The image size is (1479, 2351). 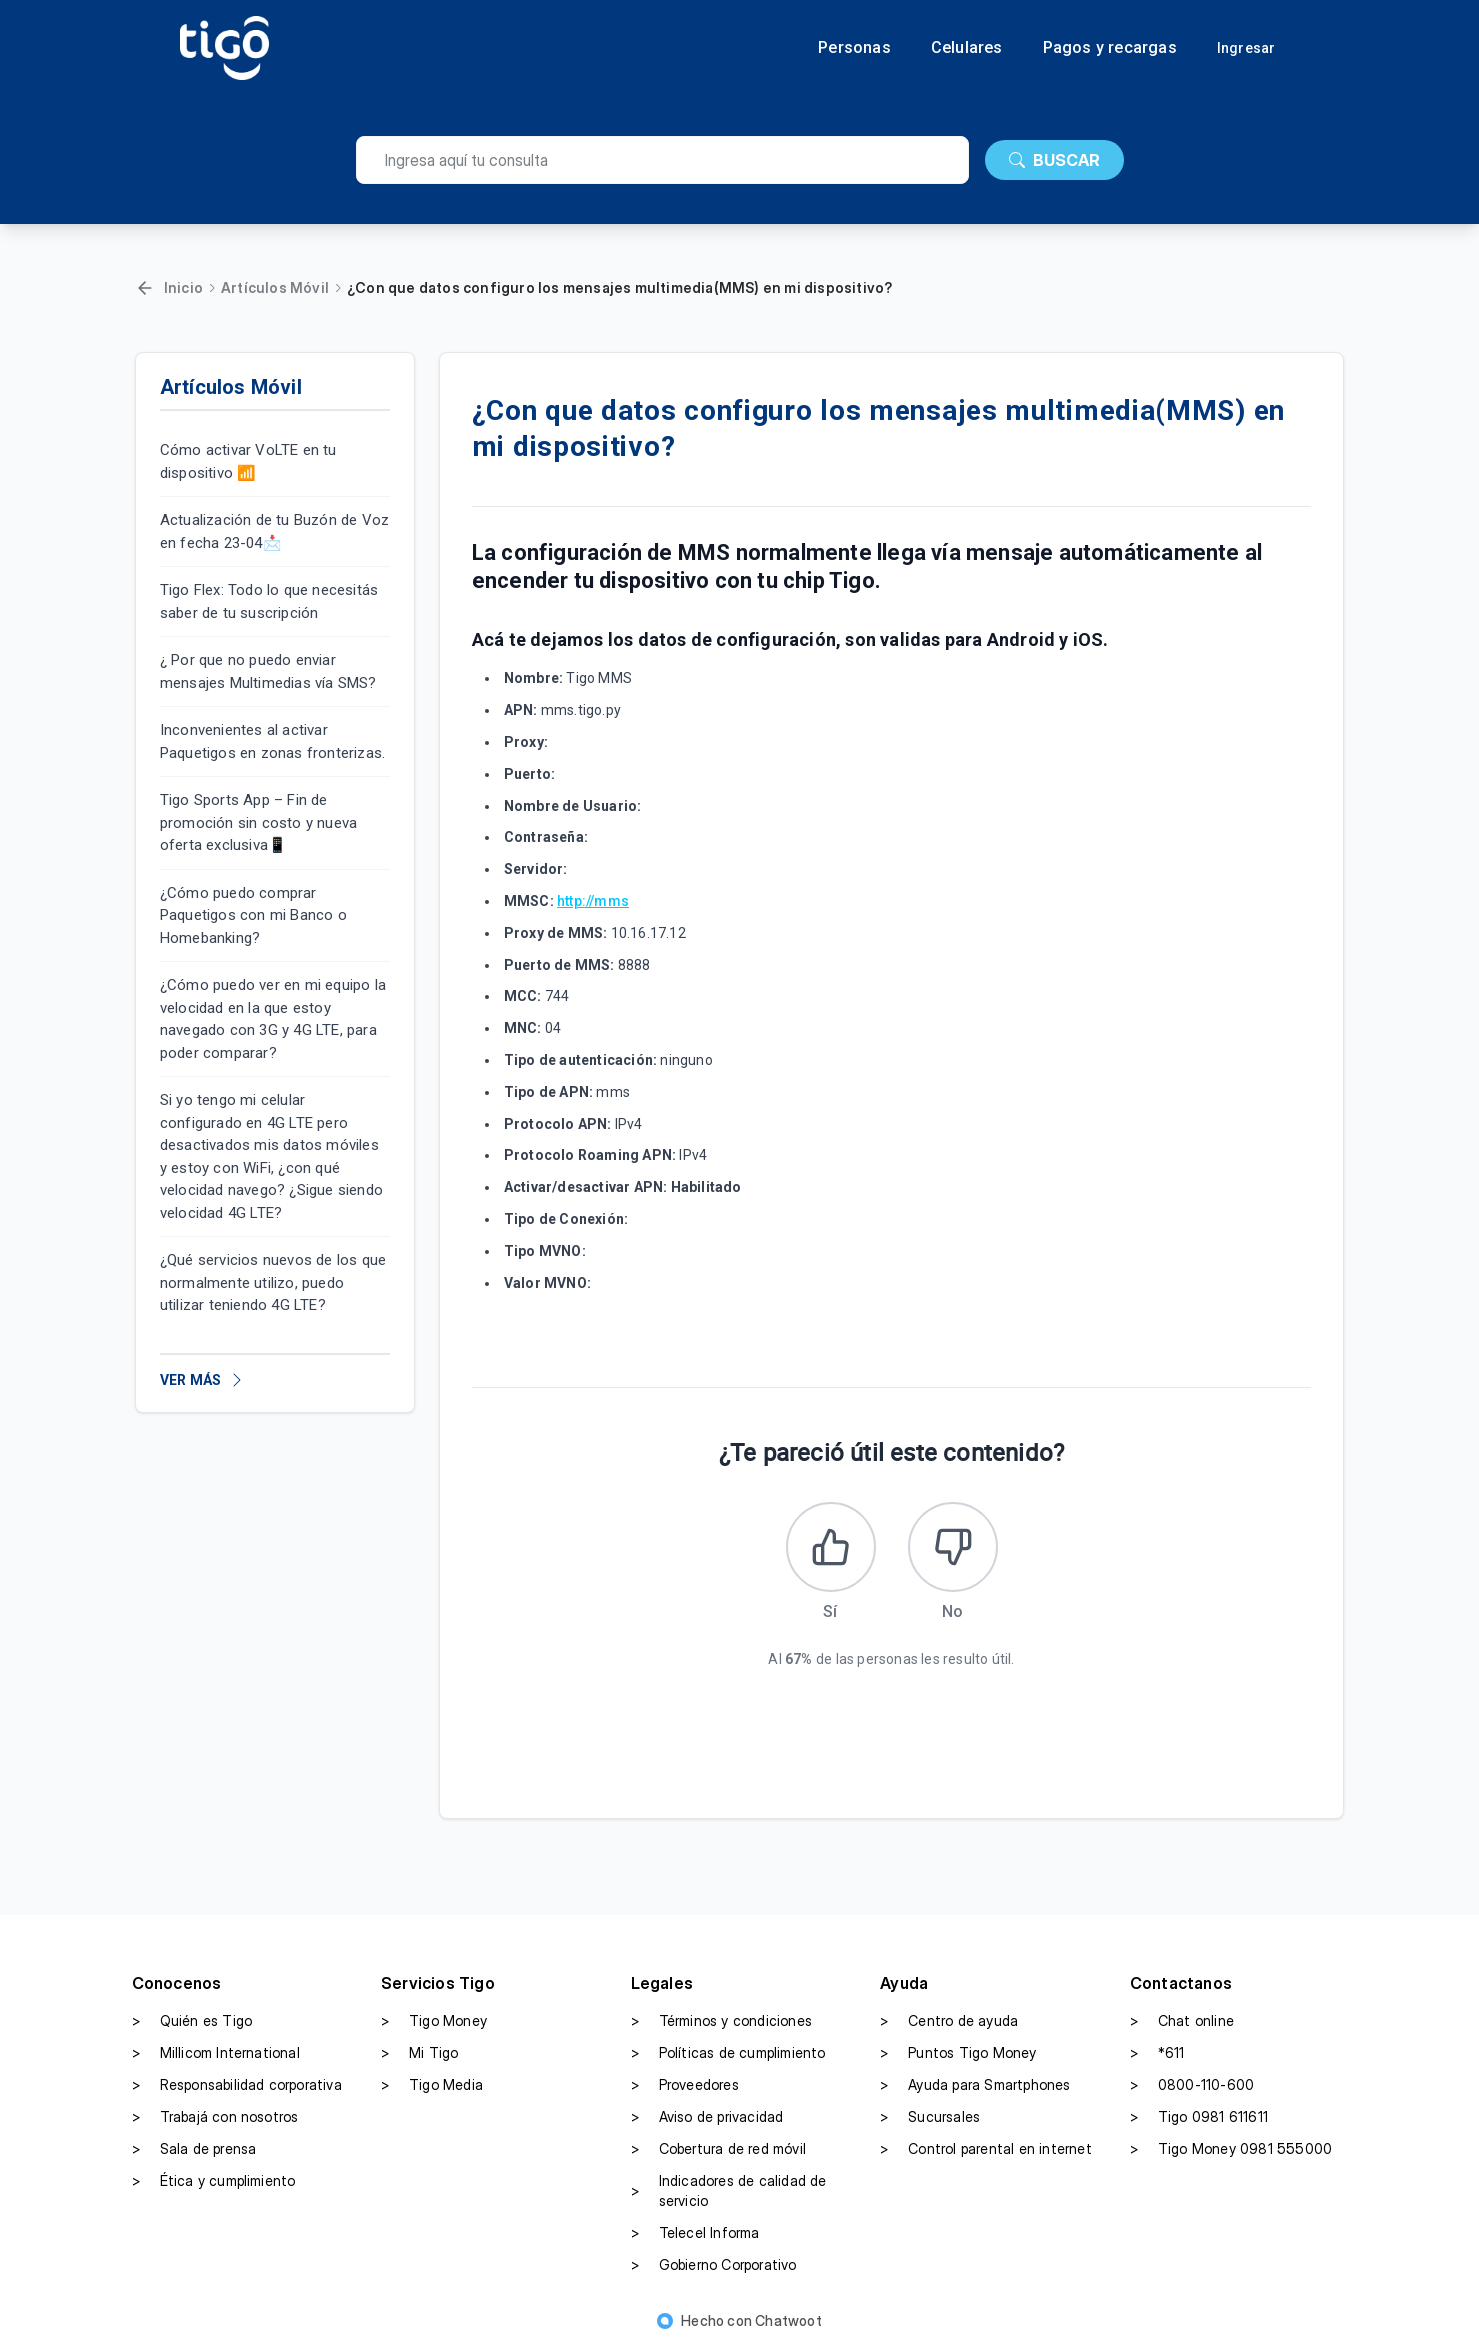 What do you see at coordinates (253, 915) in the screenshot?
I see `¿Cómo puedo comprar Paquetigos con mi Banco o Homebanking?` at bounding box center [253, 915].